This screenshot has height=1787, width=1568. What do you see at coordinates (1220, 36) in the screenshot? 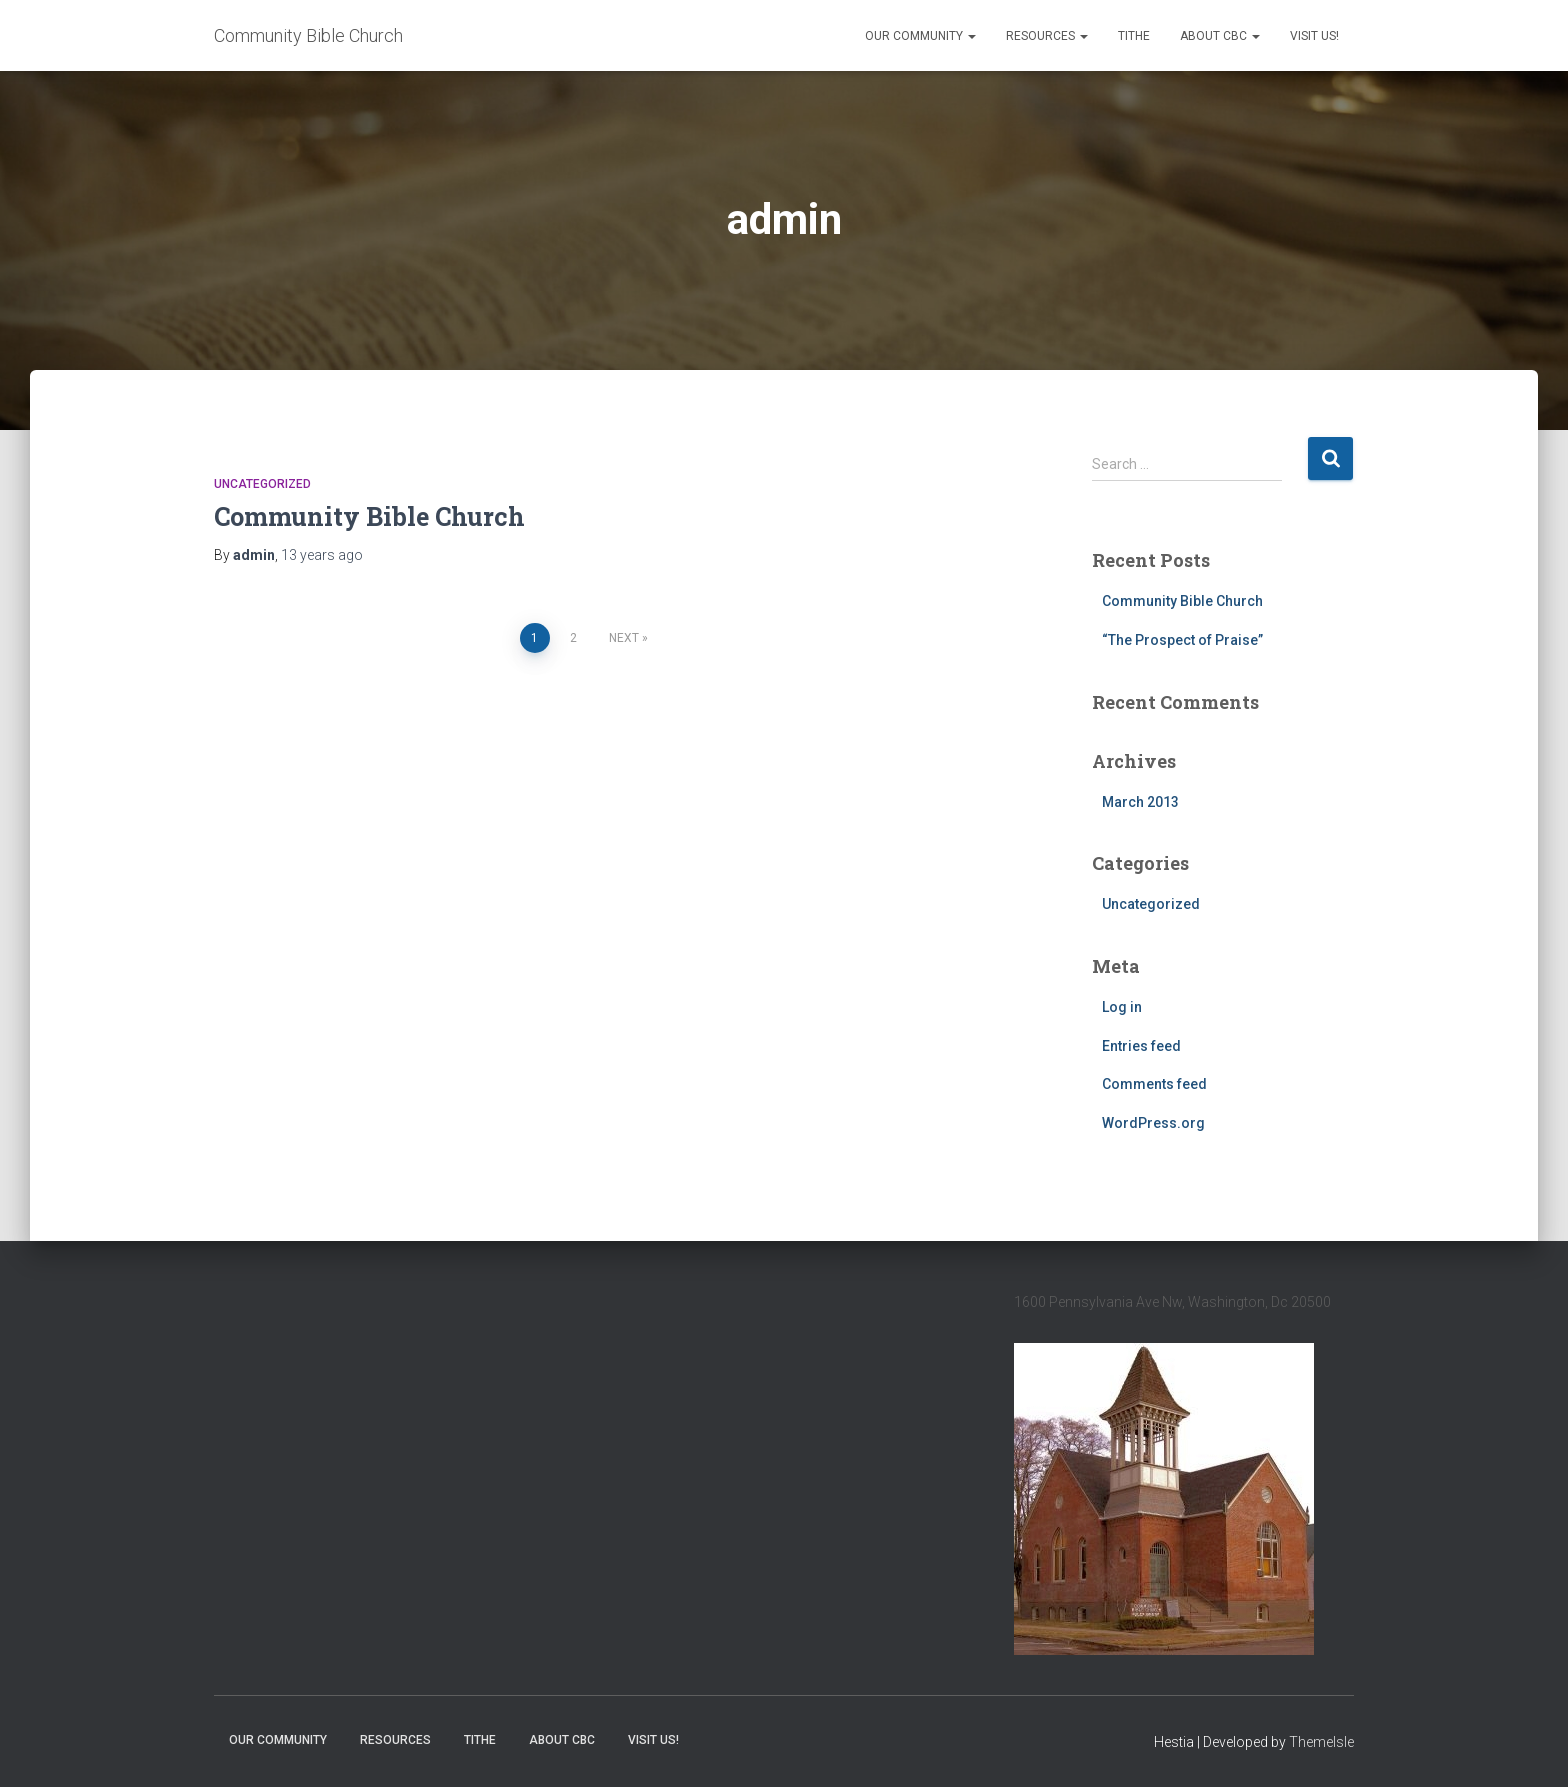
I see `About CBC` at bounding box center [1220, 36].